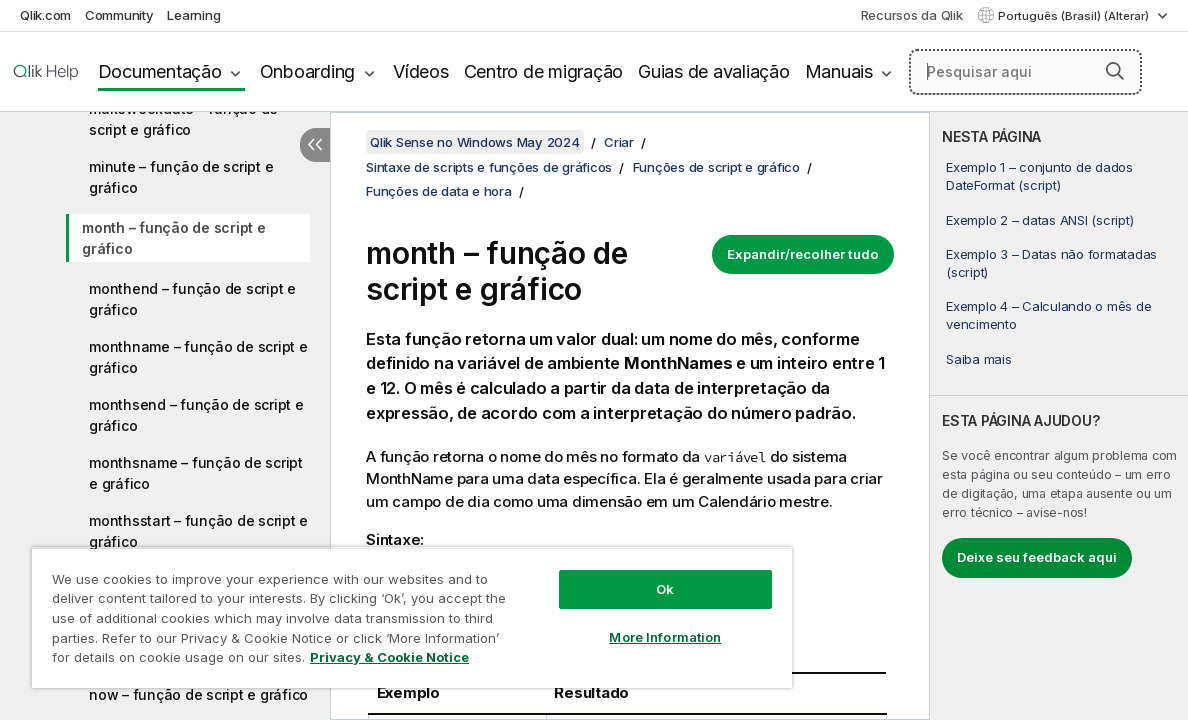 The image size is (1188, 720). Describe the element at coordinates (439, 191) in the screenshot. I see `Funções de data e hora` at that location.